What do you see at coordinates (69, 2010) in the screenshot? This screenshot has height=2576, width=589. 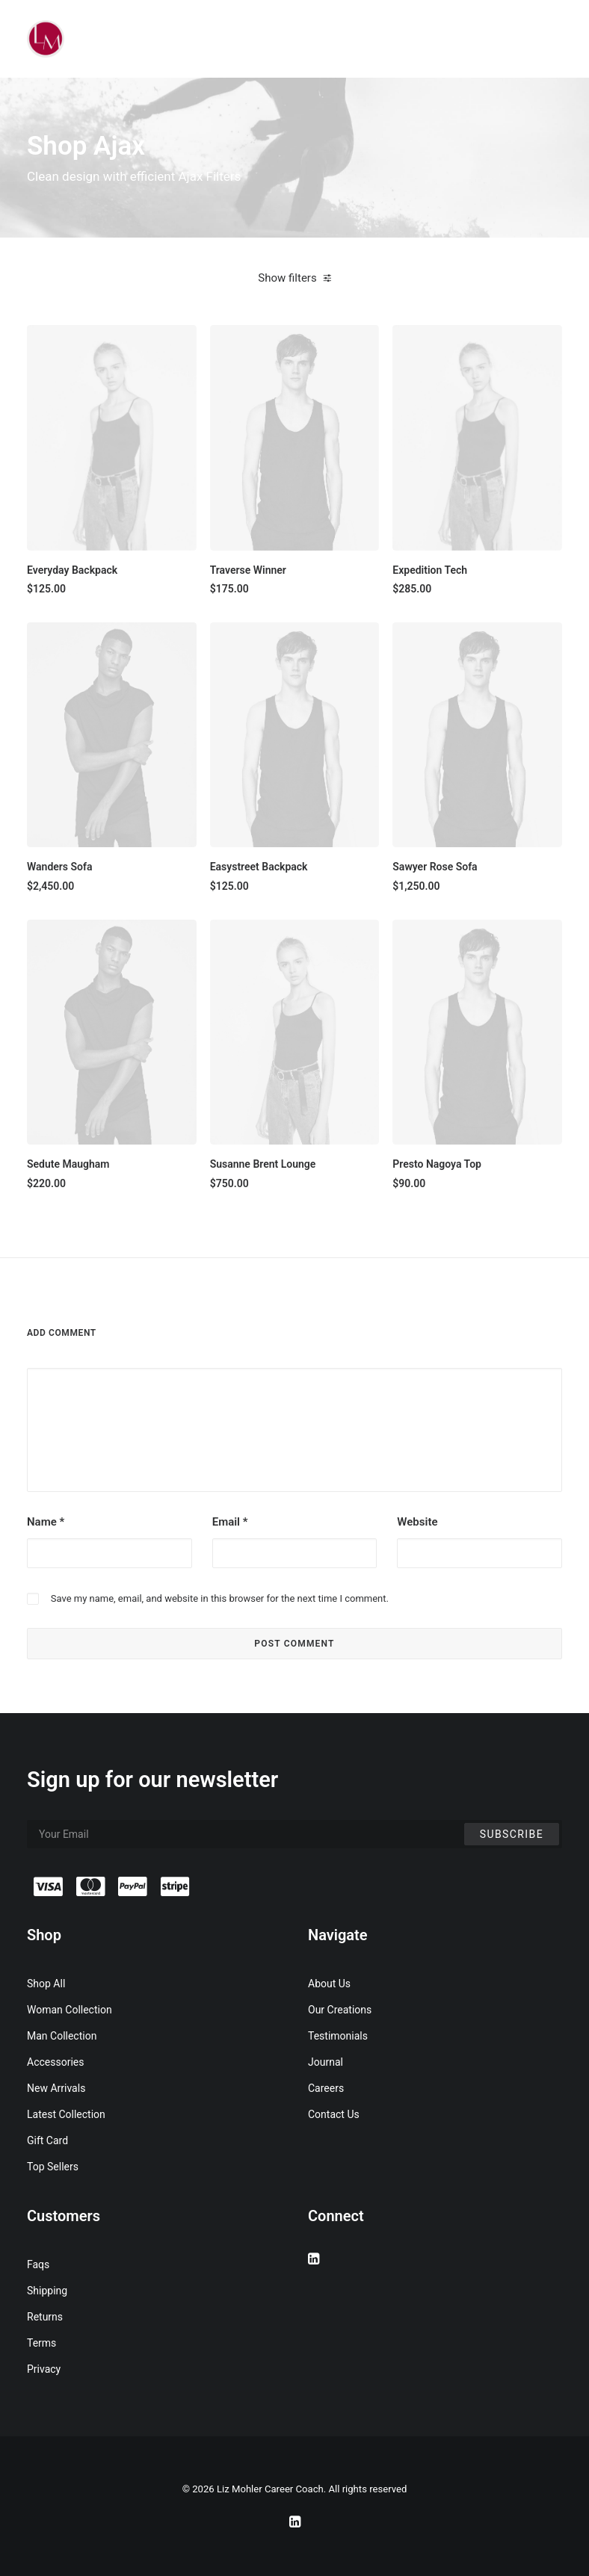 I see `Woman Collection` at bounding box center [69, 2010].